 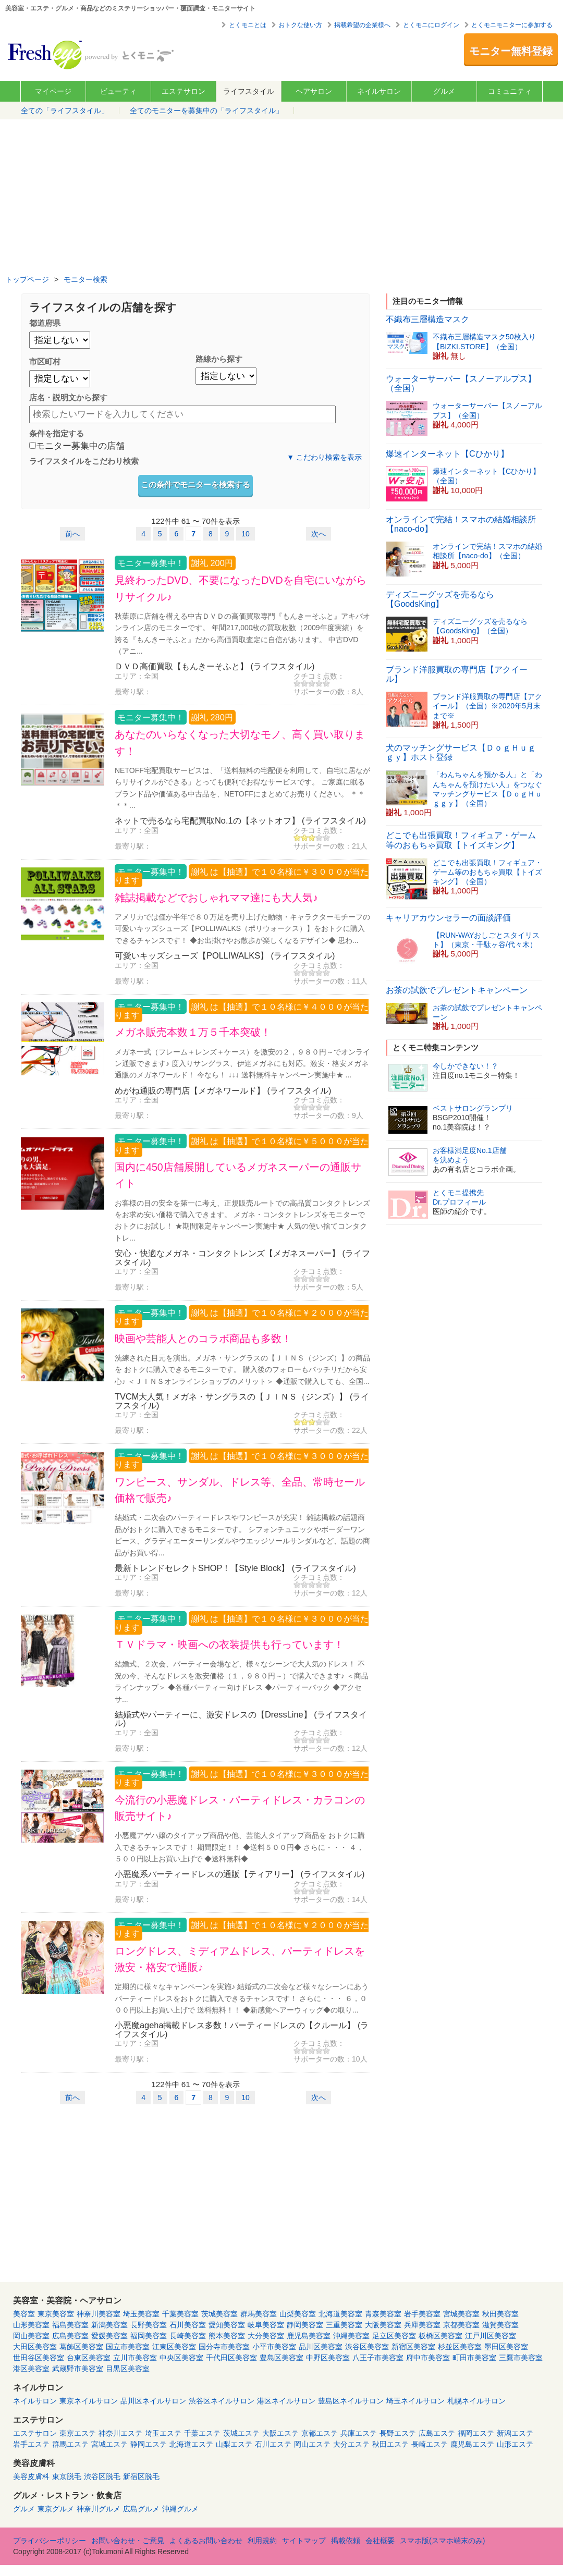 I want to click on 利用規約, so click(x=262, y=2540).